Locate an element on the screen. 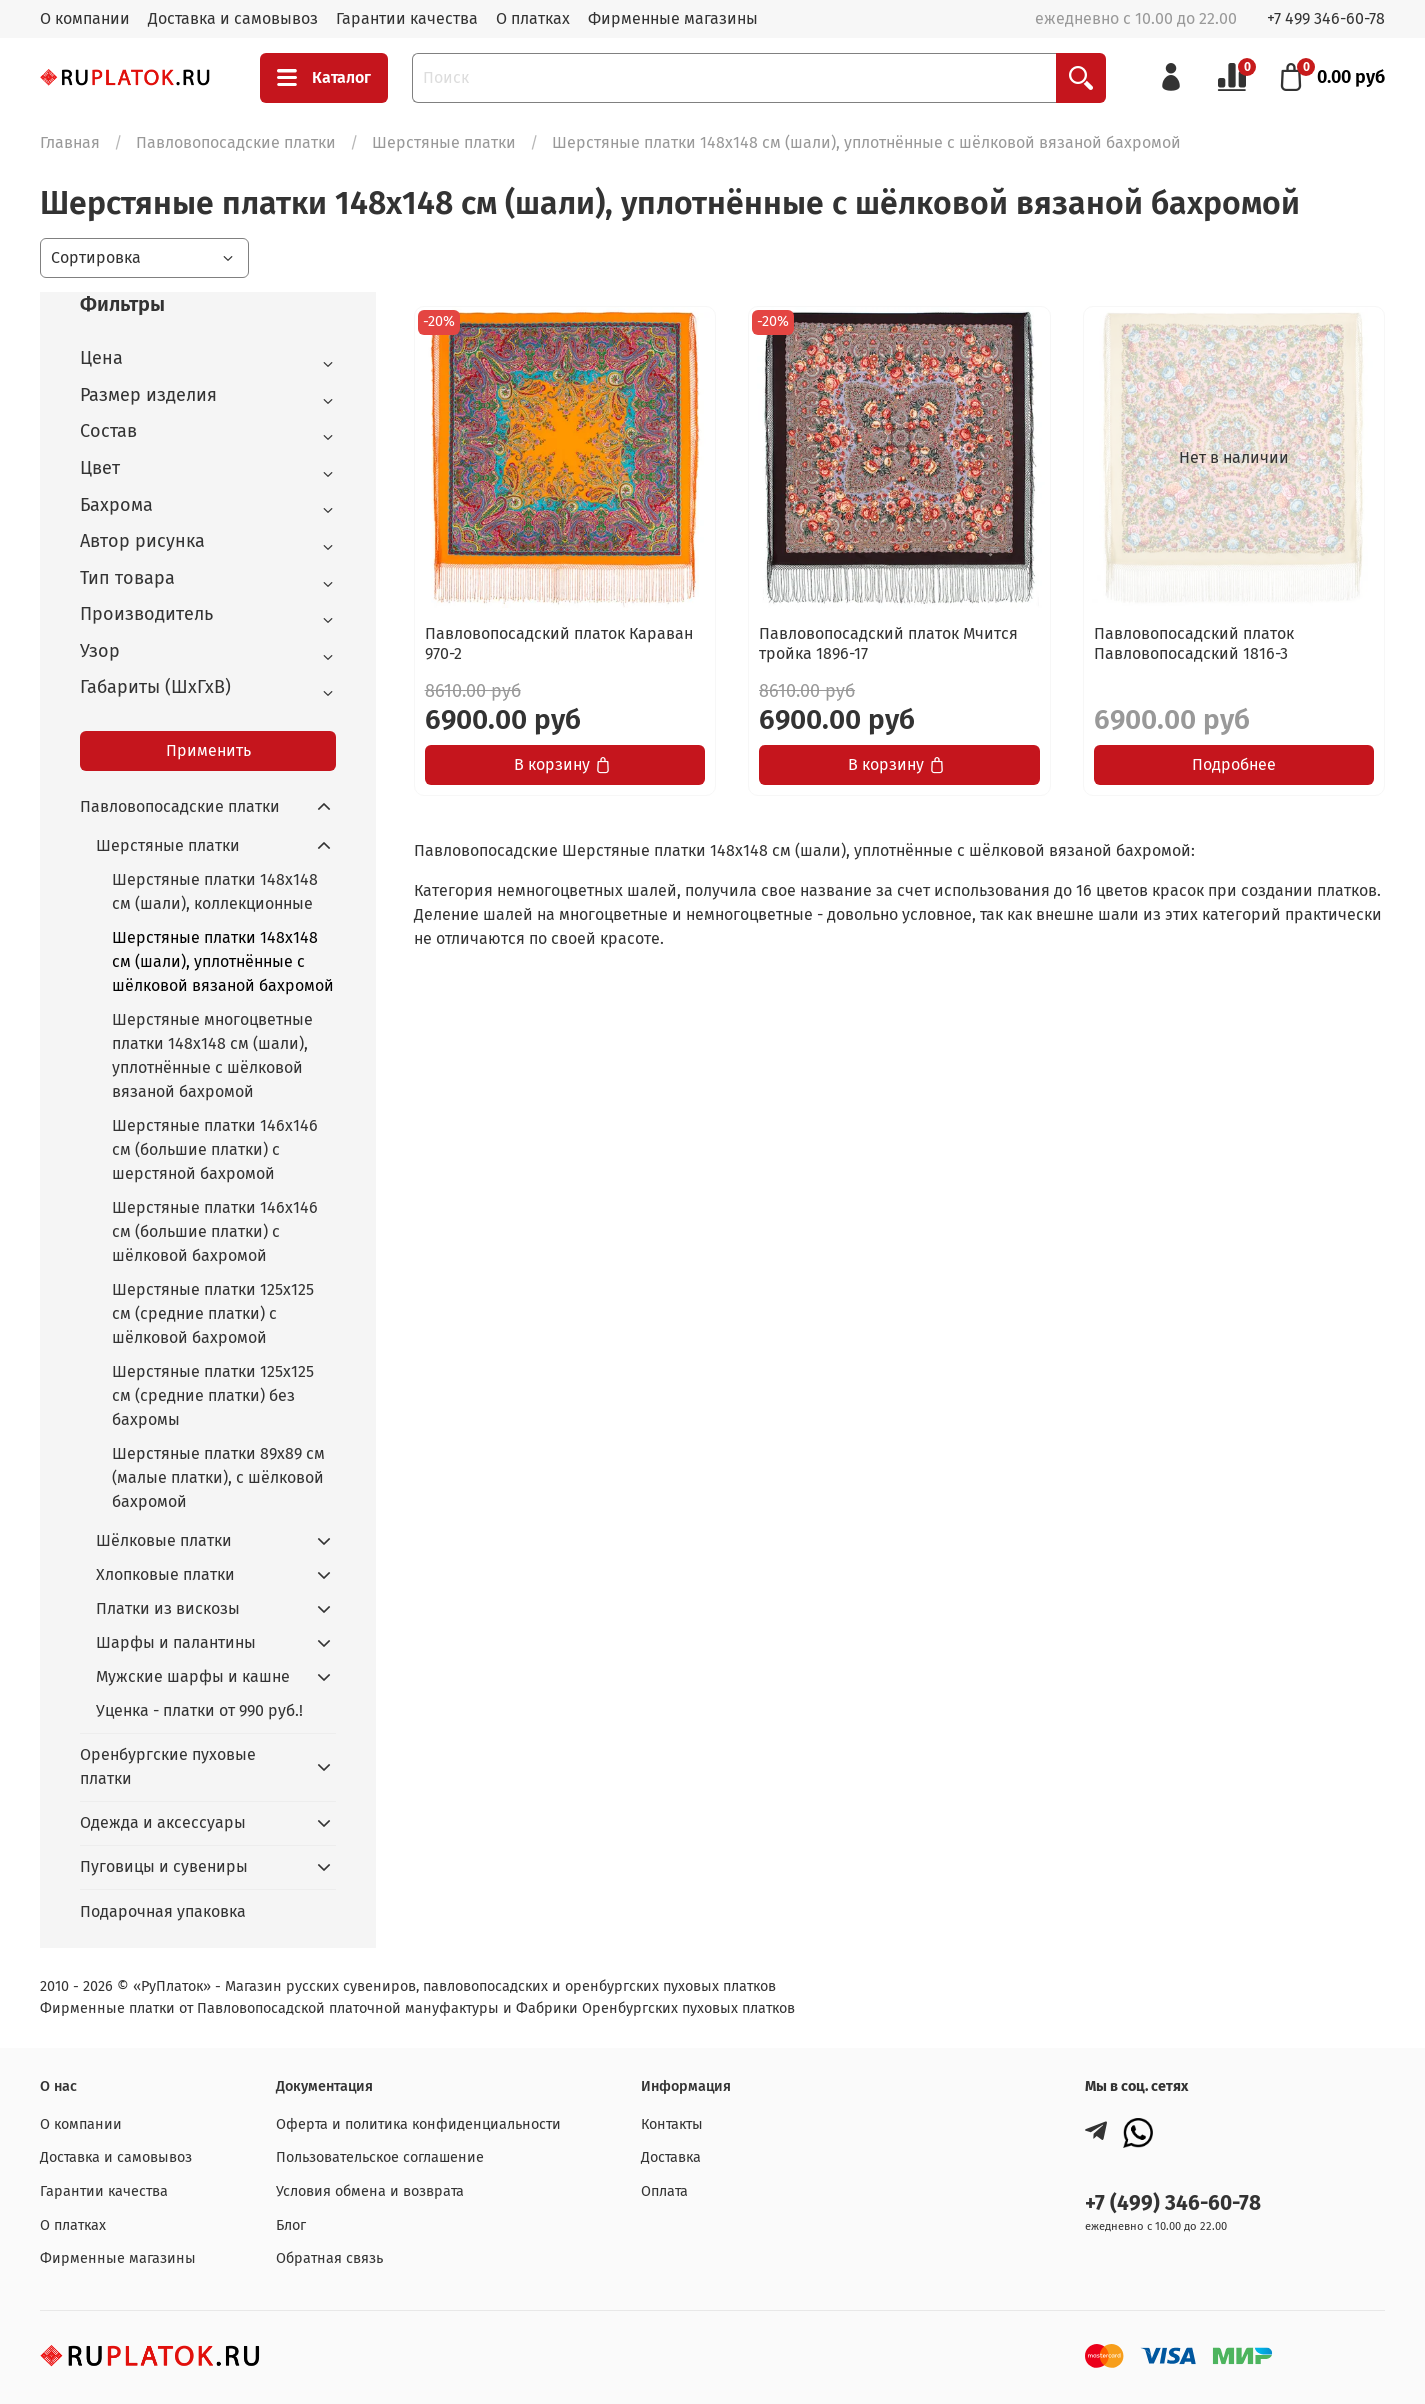 Image resolution: width=1425 pixels, height=2404 pixels. Оренбургские пуховые платки is located at coordinates (168, 1766).